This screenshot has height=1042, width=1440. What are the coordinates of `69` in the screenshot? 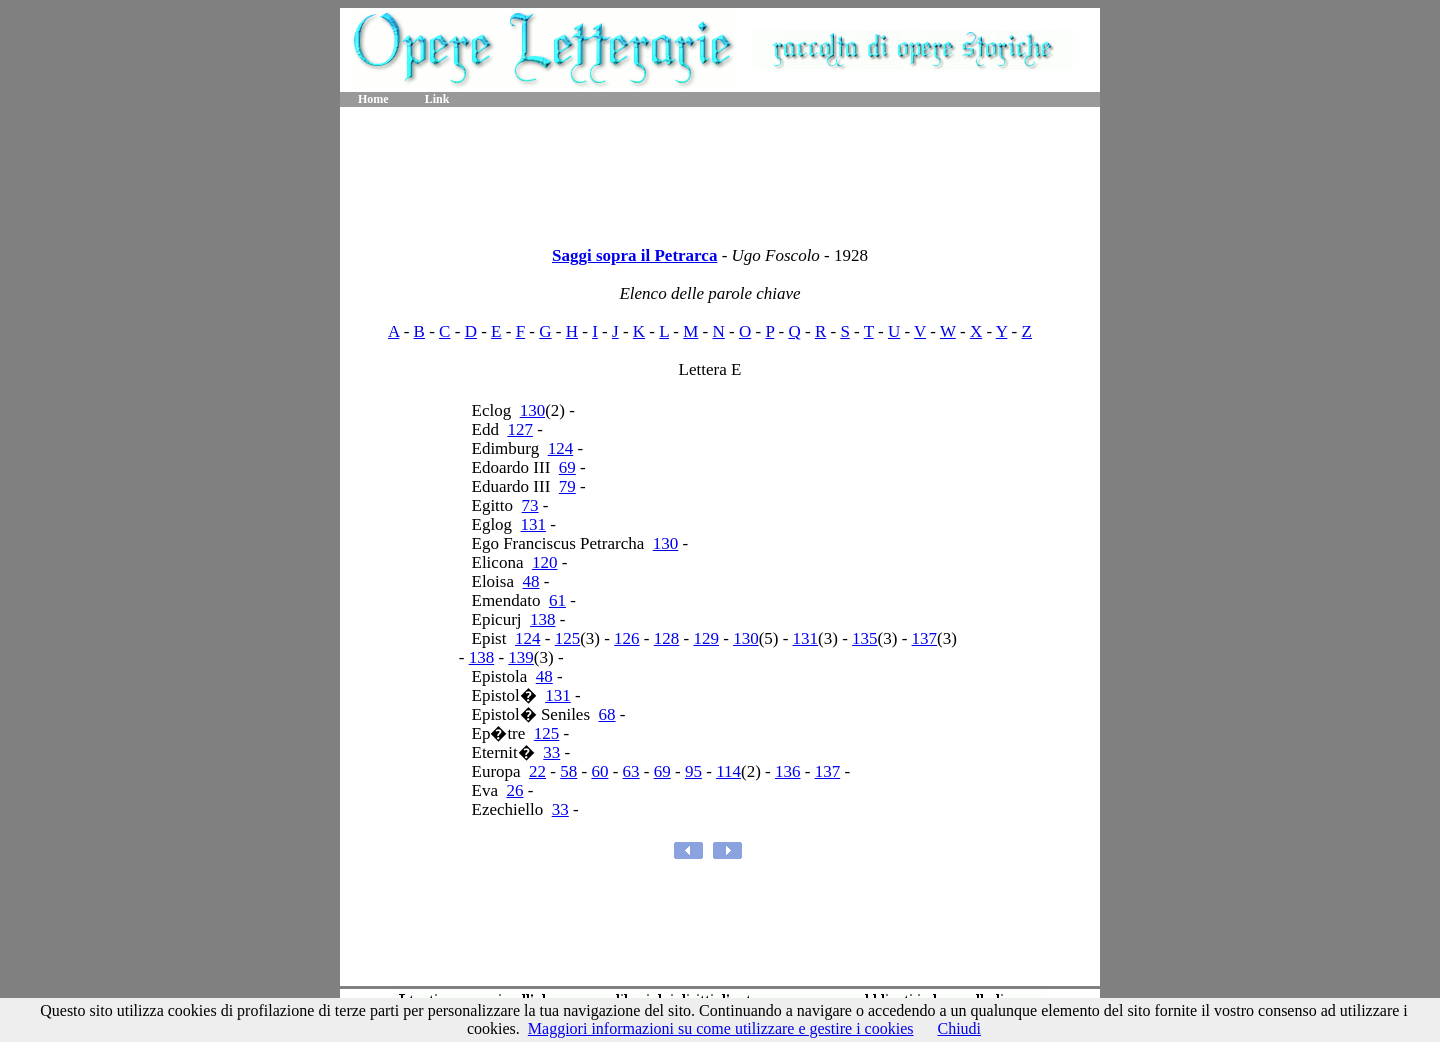 It's located at (567, 467).